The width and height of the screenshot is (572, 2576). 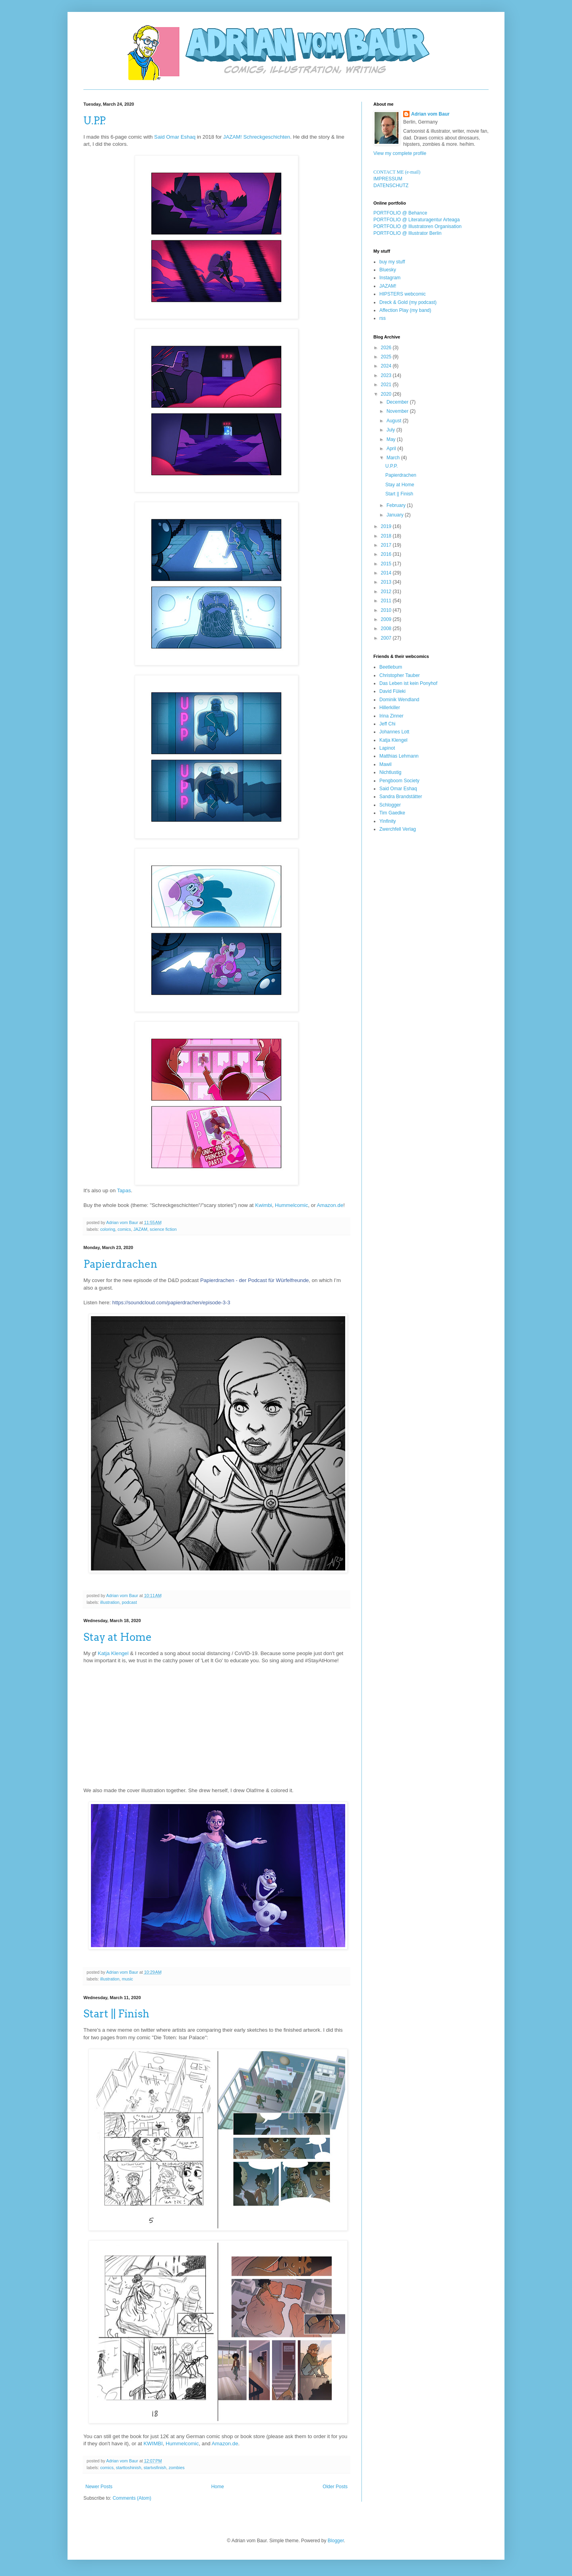 I want to click on David Füleki, so click(x=392, y=691).